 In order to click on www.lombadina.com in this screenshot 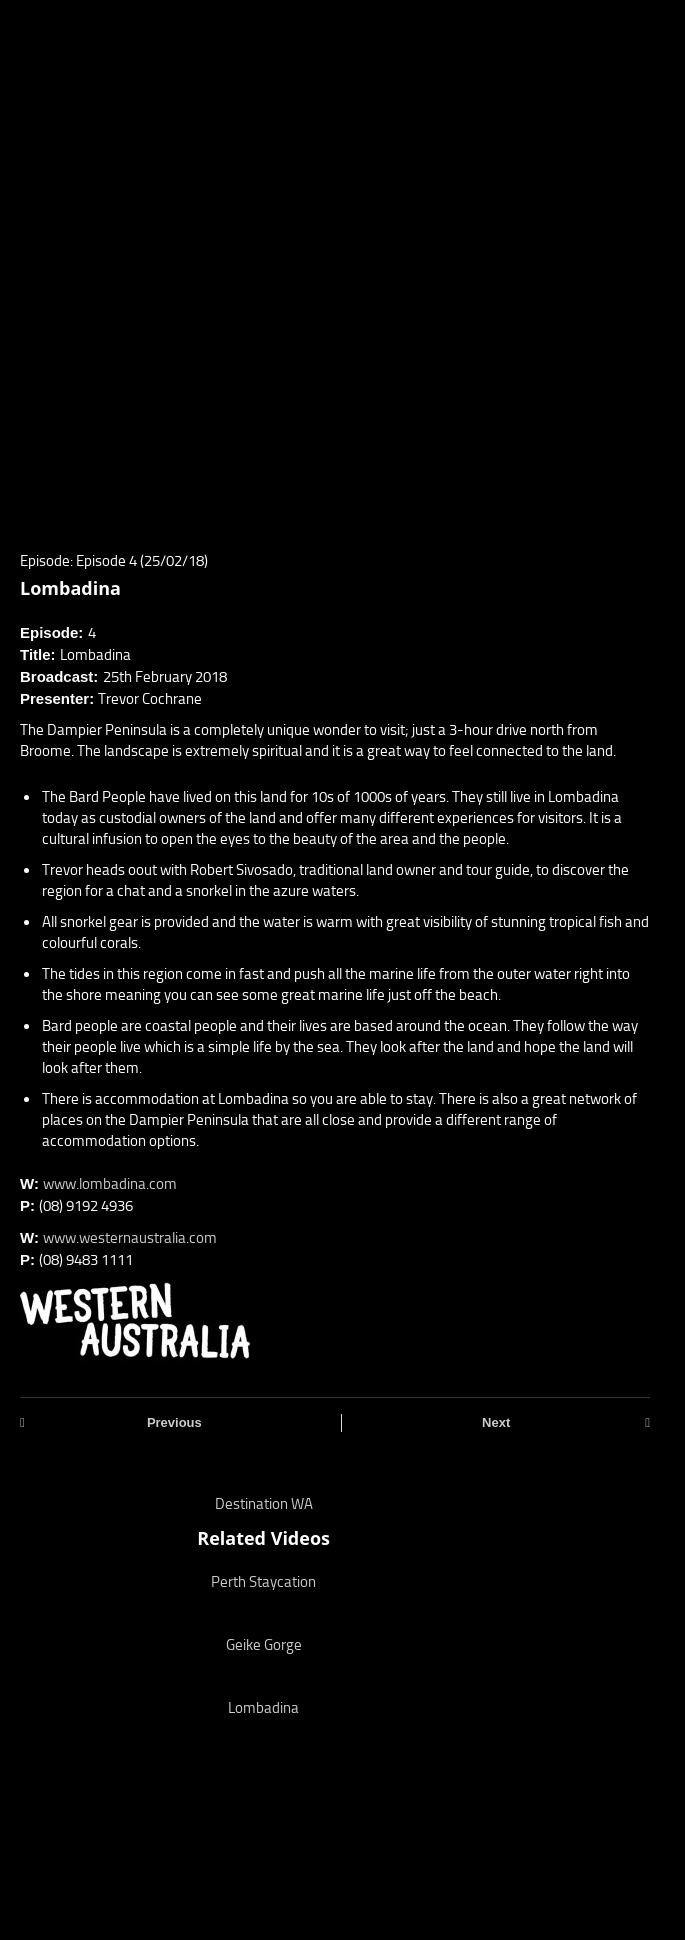, I will do `click(110, 1184)`.